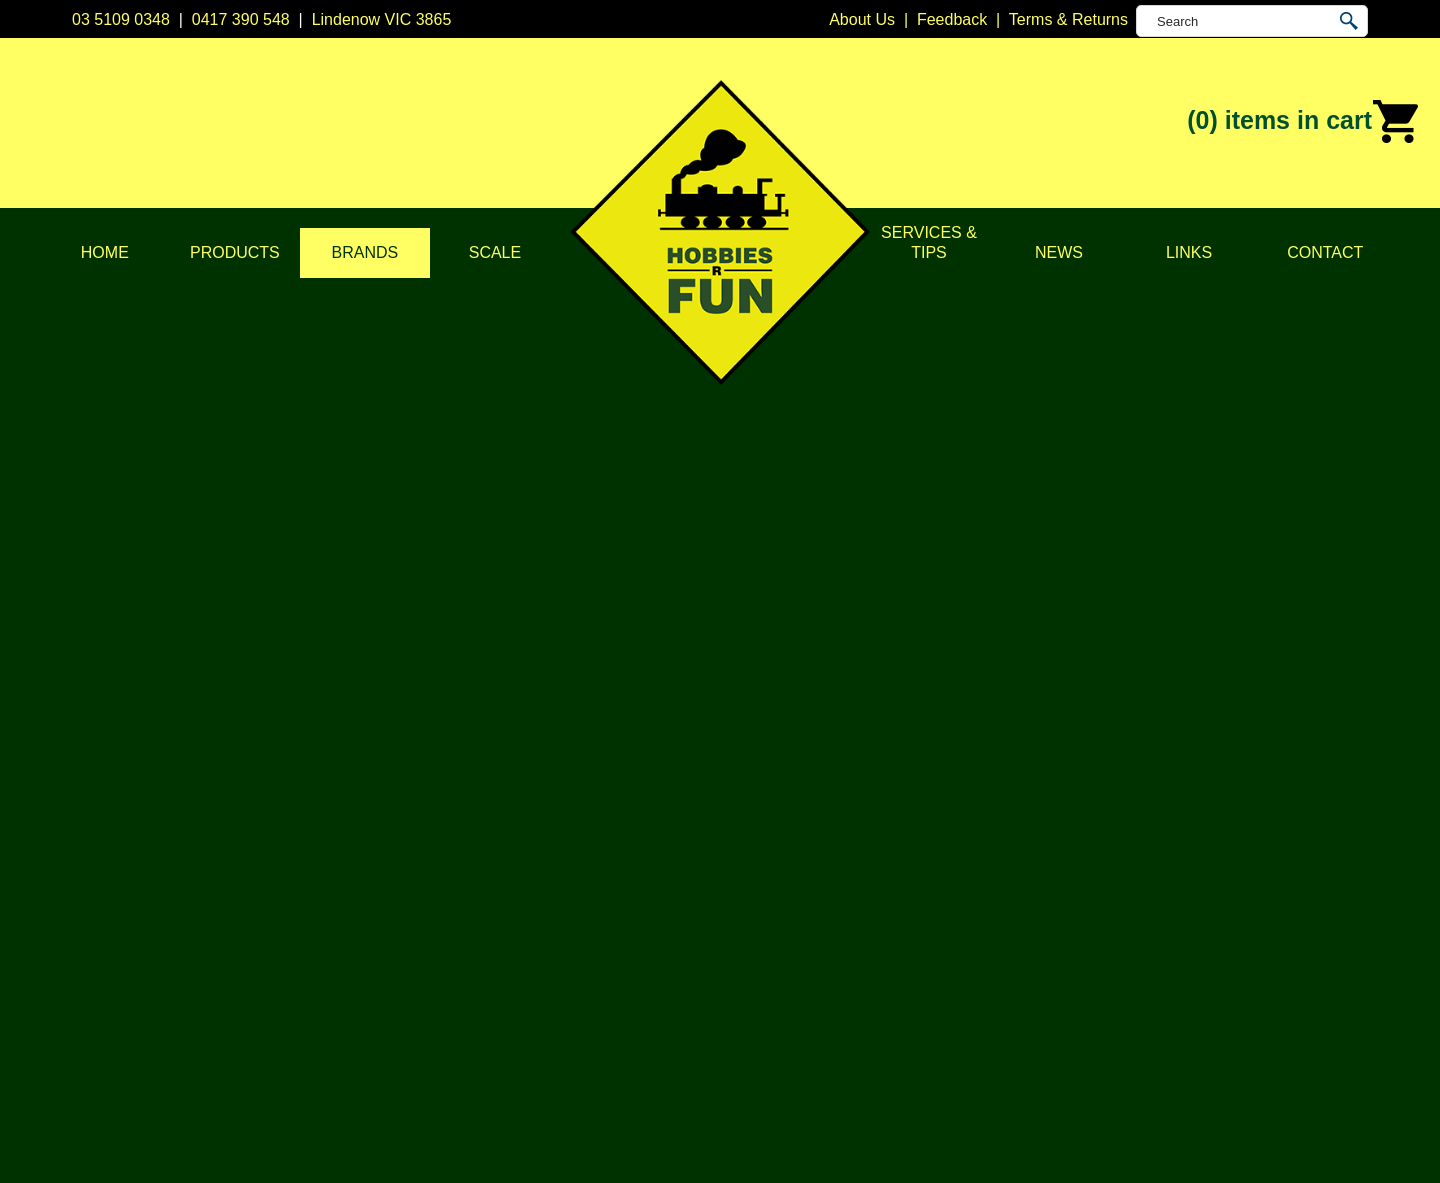  What do you see at coordinates (736, 999) in the screenshot?
I see `TCS` at bounding box center [736, 999].